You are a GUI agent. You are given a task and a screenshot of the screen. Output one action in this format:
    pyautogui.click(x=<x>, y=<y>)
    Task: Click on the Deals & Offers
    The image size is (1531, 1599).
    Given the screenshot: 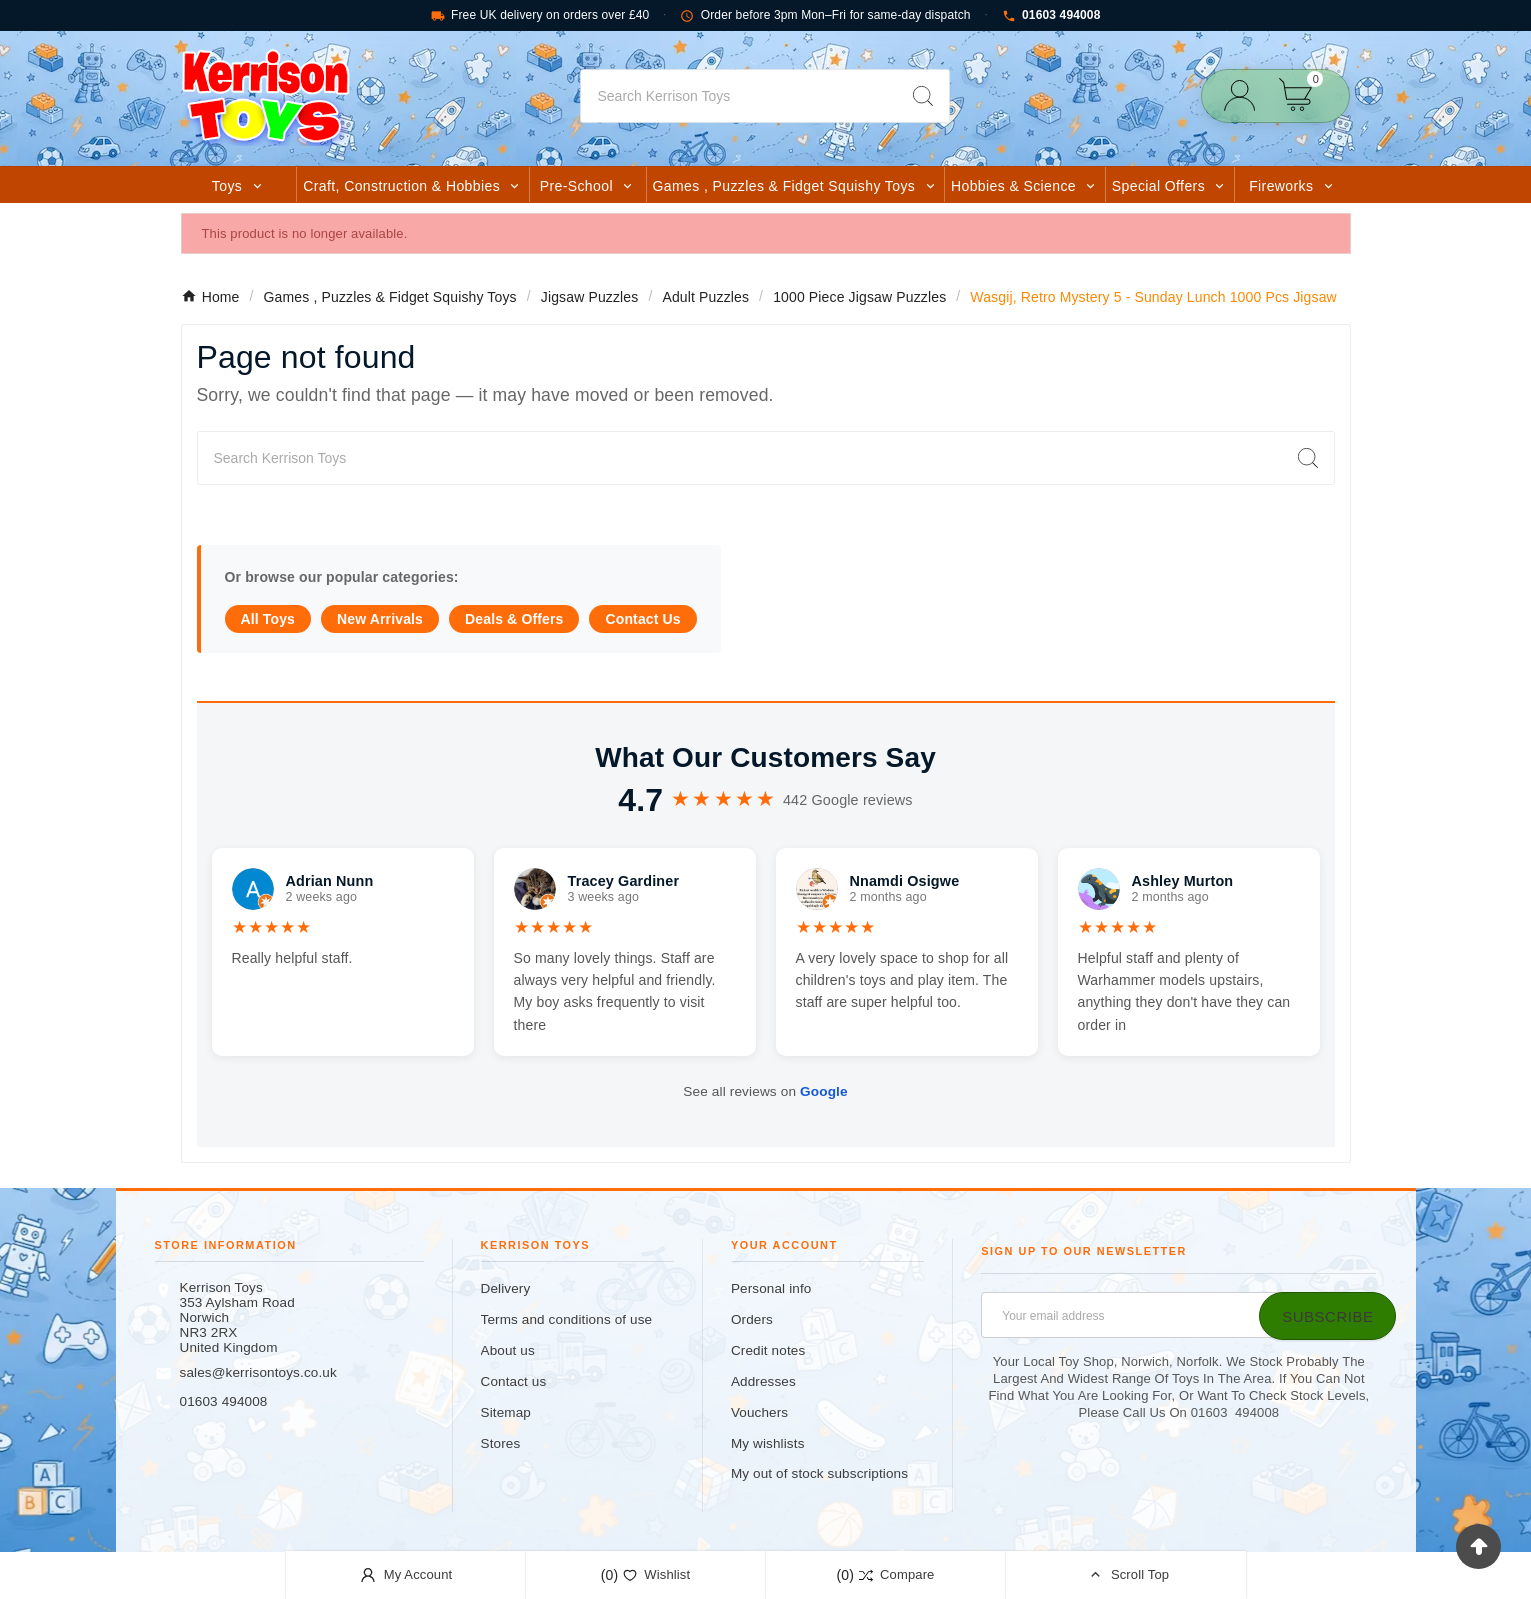 What is the action you would take?
    pyautogui.click(x=514, y=619)
    